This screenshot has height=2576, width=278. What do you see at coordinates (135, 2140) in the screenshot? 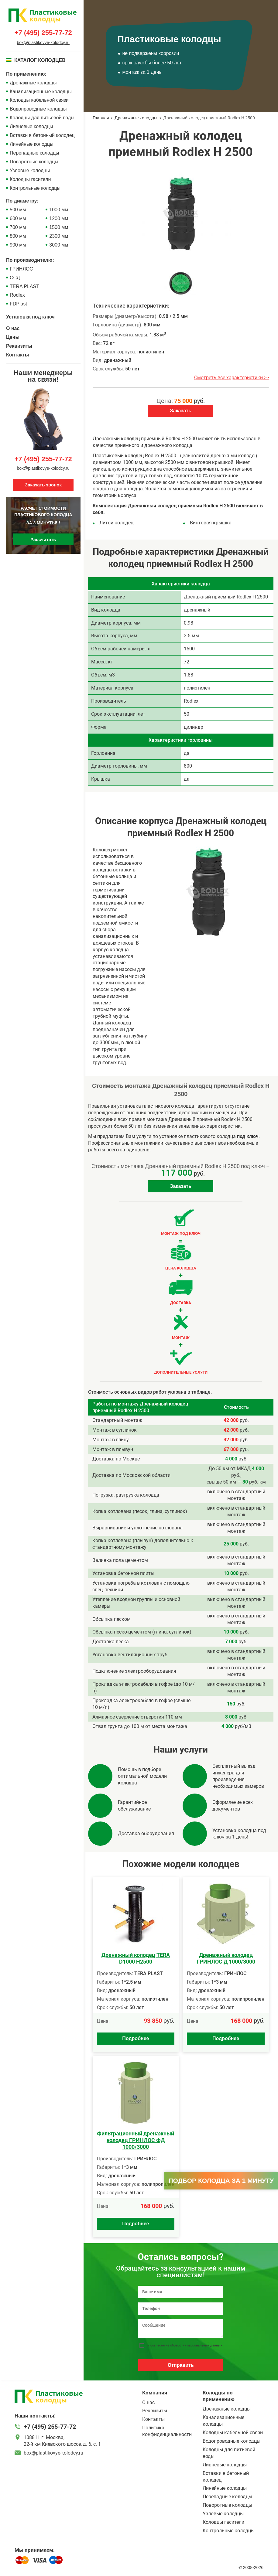
I see `Фильтрационный дренажный колодец ГРИНЛОС ФД 1000/3000` at bounding box center [135, 2140].